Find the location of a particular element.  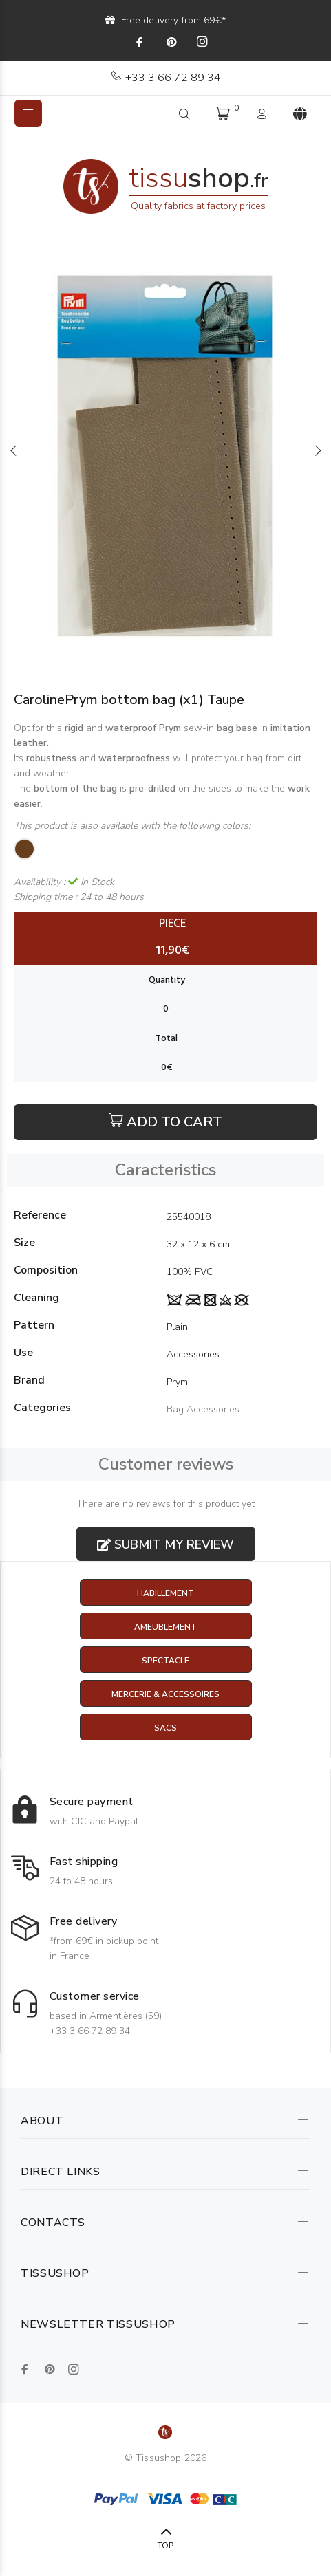

Ameublement is located at coordinates (165, 1627).